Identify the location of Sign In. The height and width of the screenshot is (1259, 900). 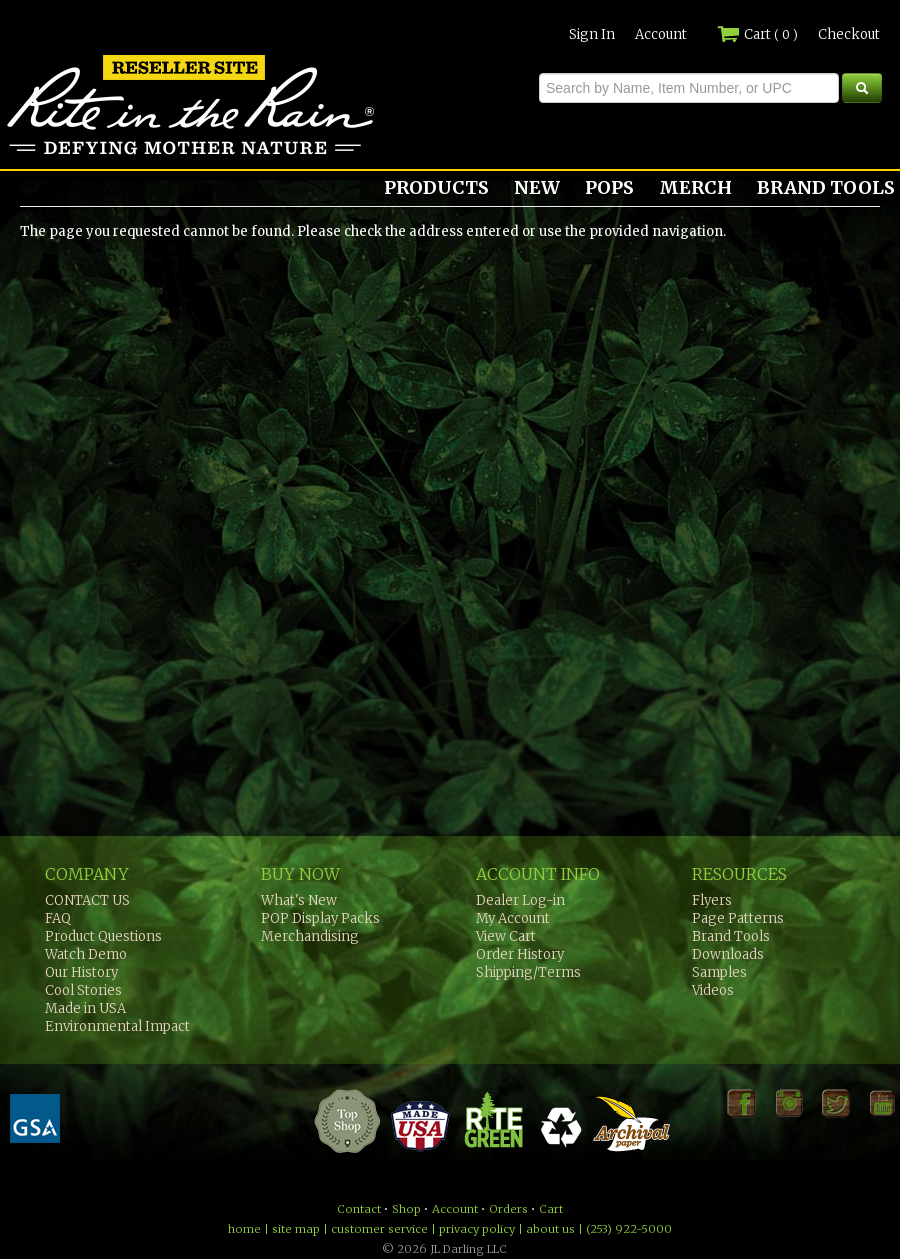
(592, 34).